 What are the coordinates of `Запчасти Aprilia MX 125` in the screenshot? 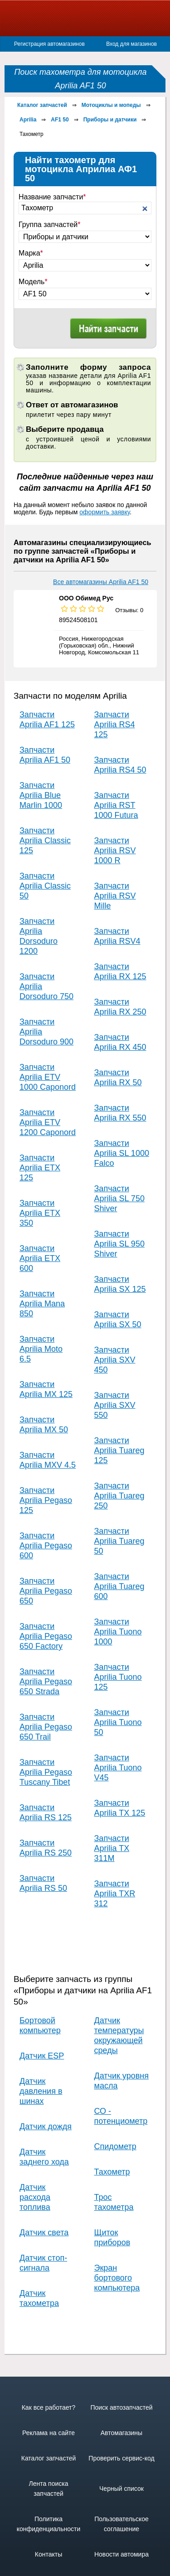 It's located at (46, 1389).